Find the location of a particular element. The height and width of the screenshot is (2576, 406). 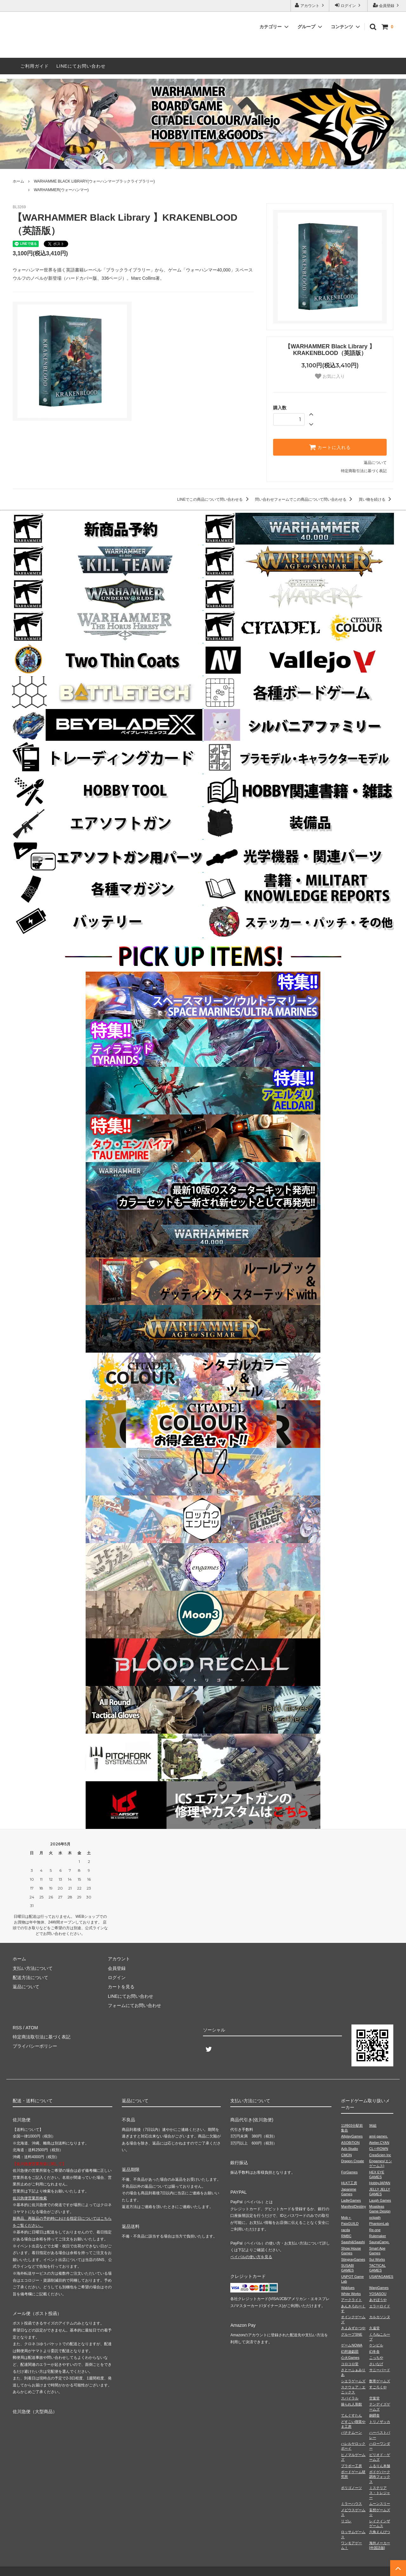

AllplayGames is located at coordinates (352, 2136).